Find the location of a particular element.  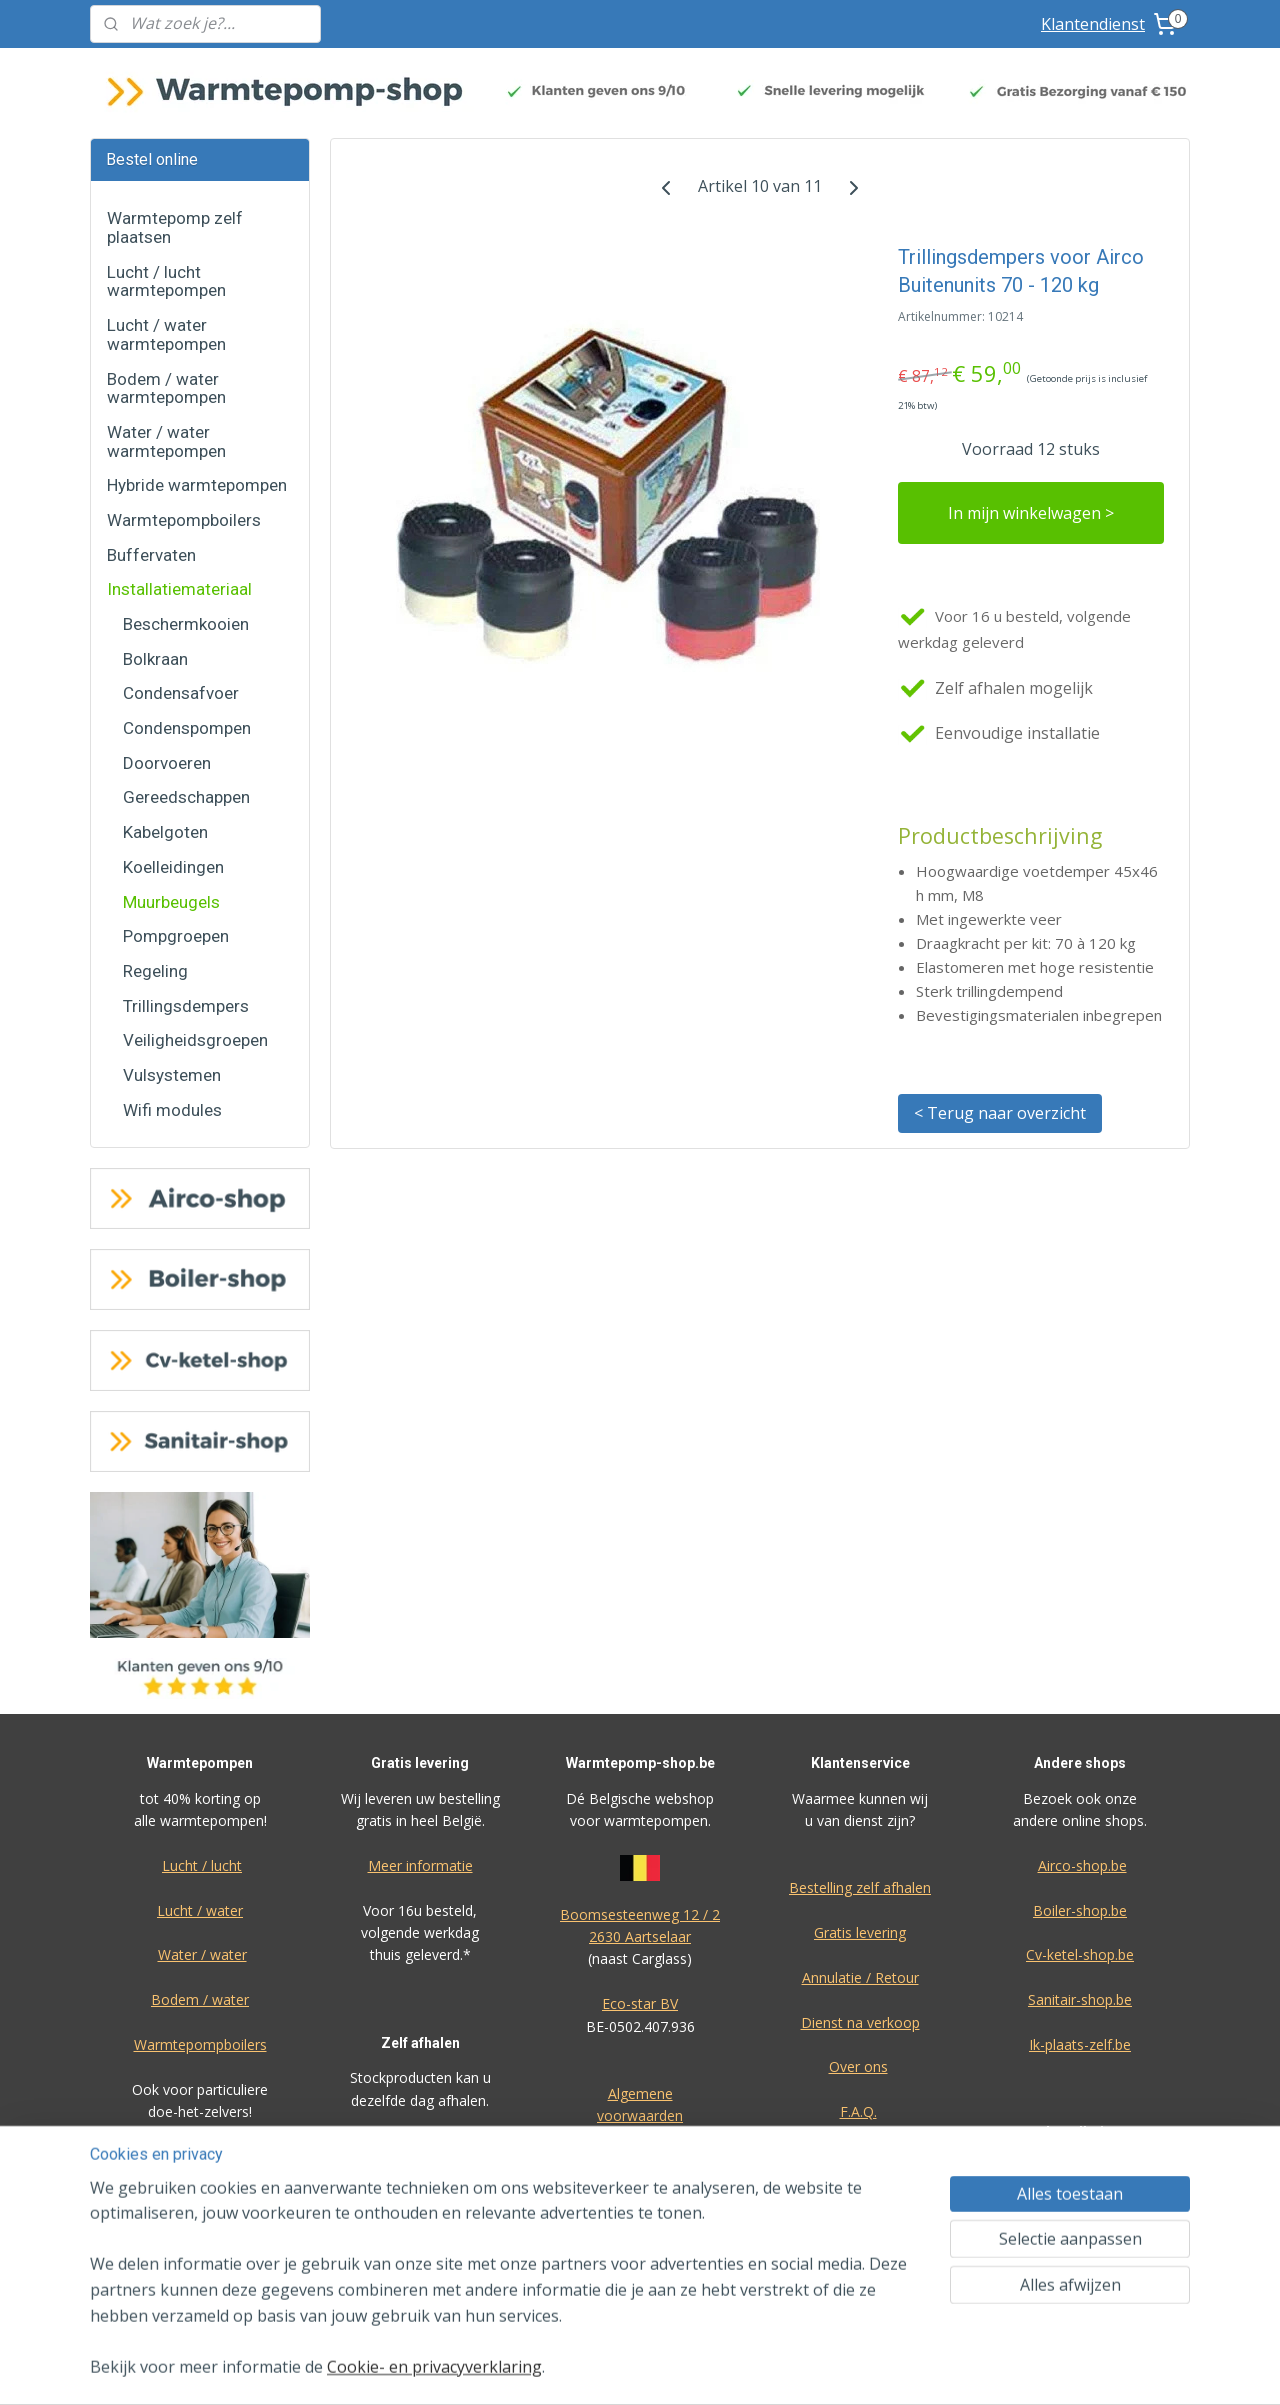

Beschermkooien is located at coordinates (186, 624).